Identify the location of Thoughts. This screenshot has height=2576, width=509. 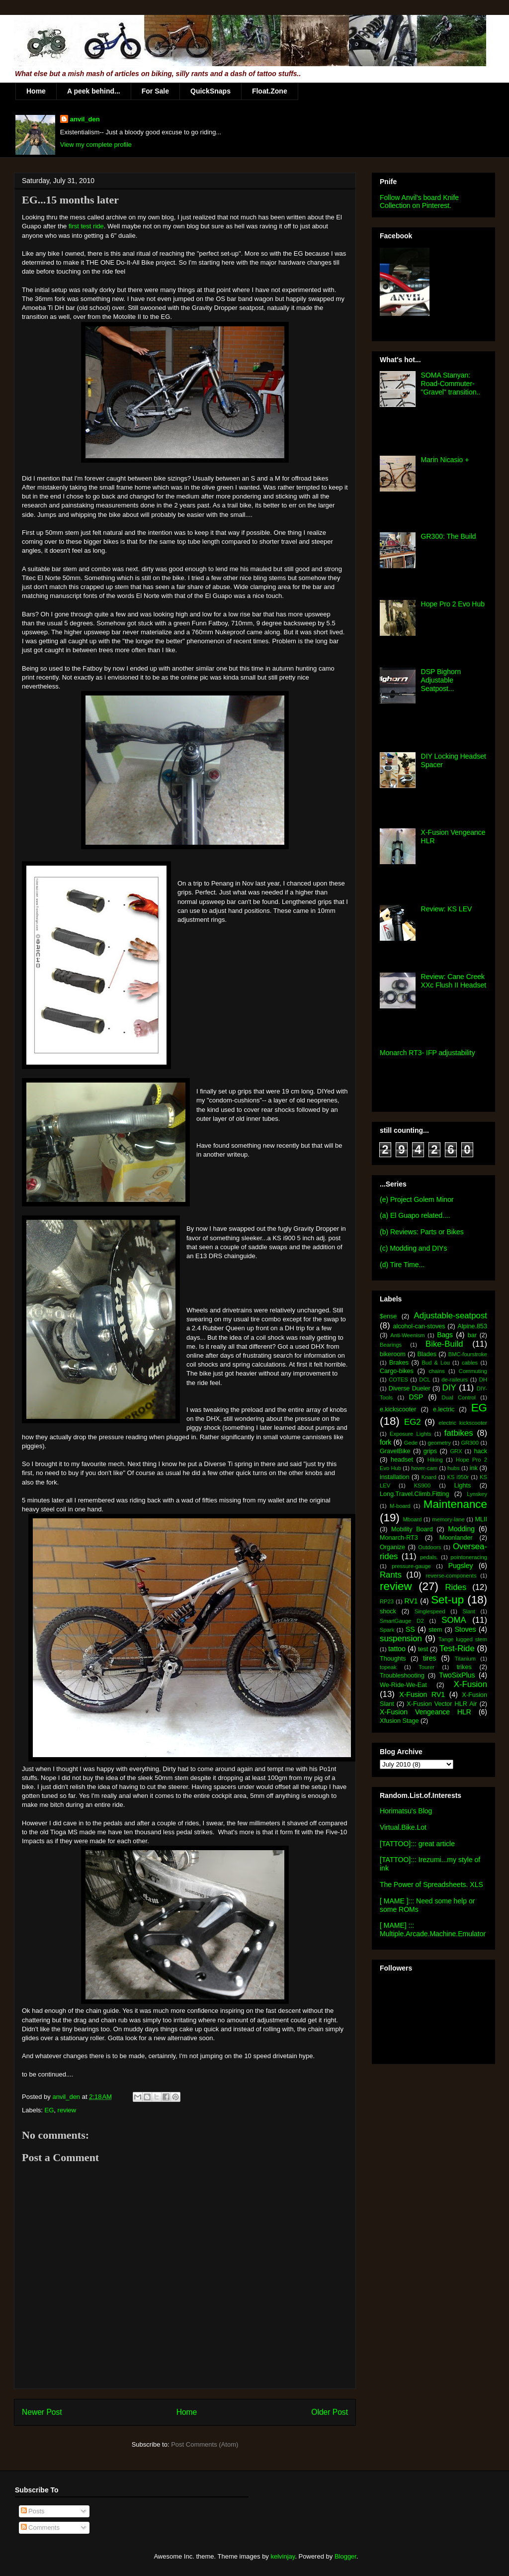
(393, 1658).